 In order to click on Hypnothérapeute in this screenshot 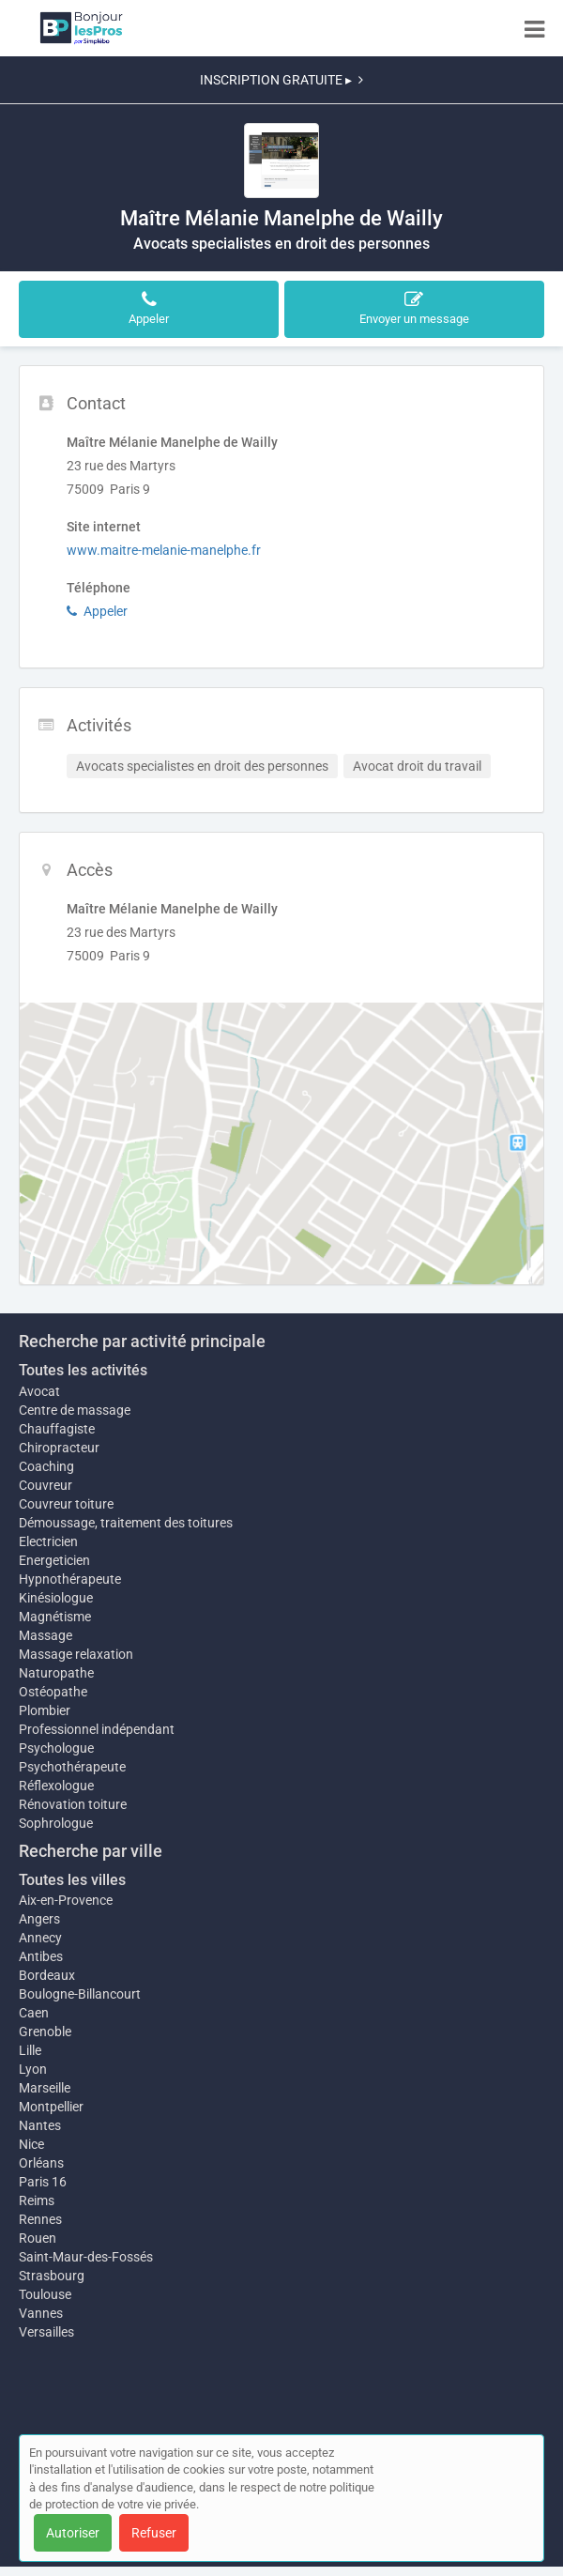, I will do `click(70, 1579)`.